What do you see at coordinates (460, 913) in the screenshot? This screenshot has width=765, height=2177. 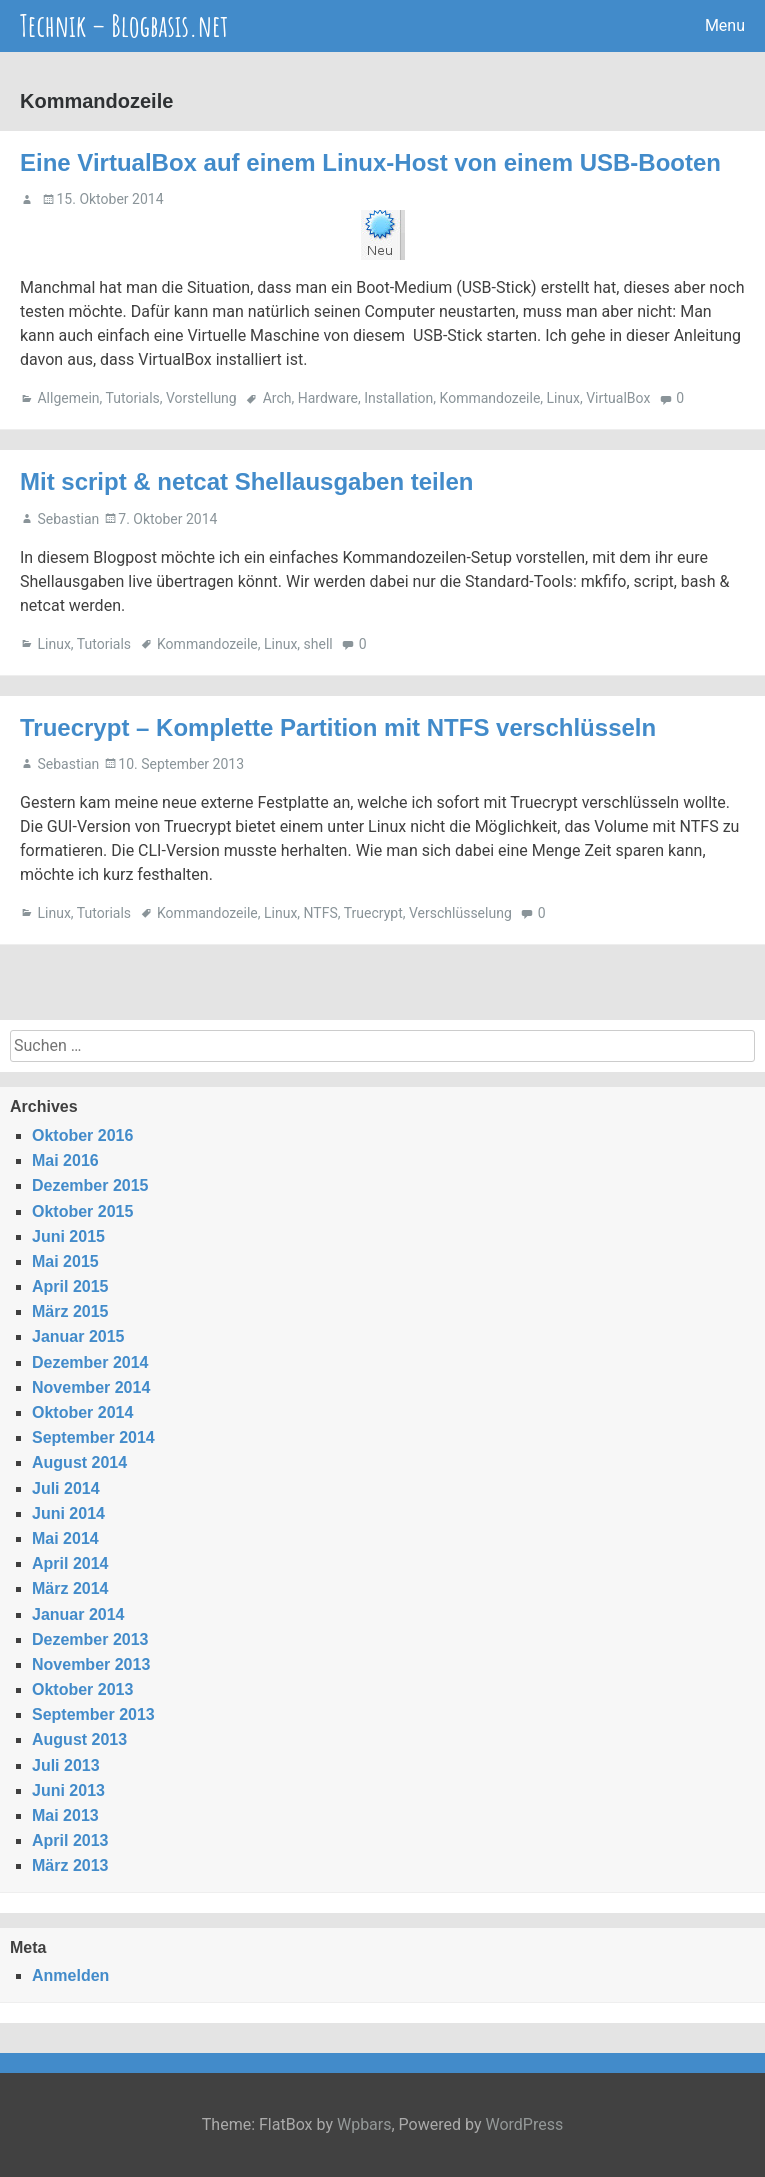 I see `Verschlüsselung` at bounding box center [460, 913].